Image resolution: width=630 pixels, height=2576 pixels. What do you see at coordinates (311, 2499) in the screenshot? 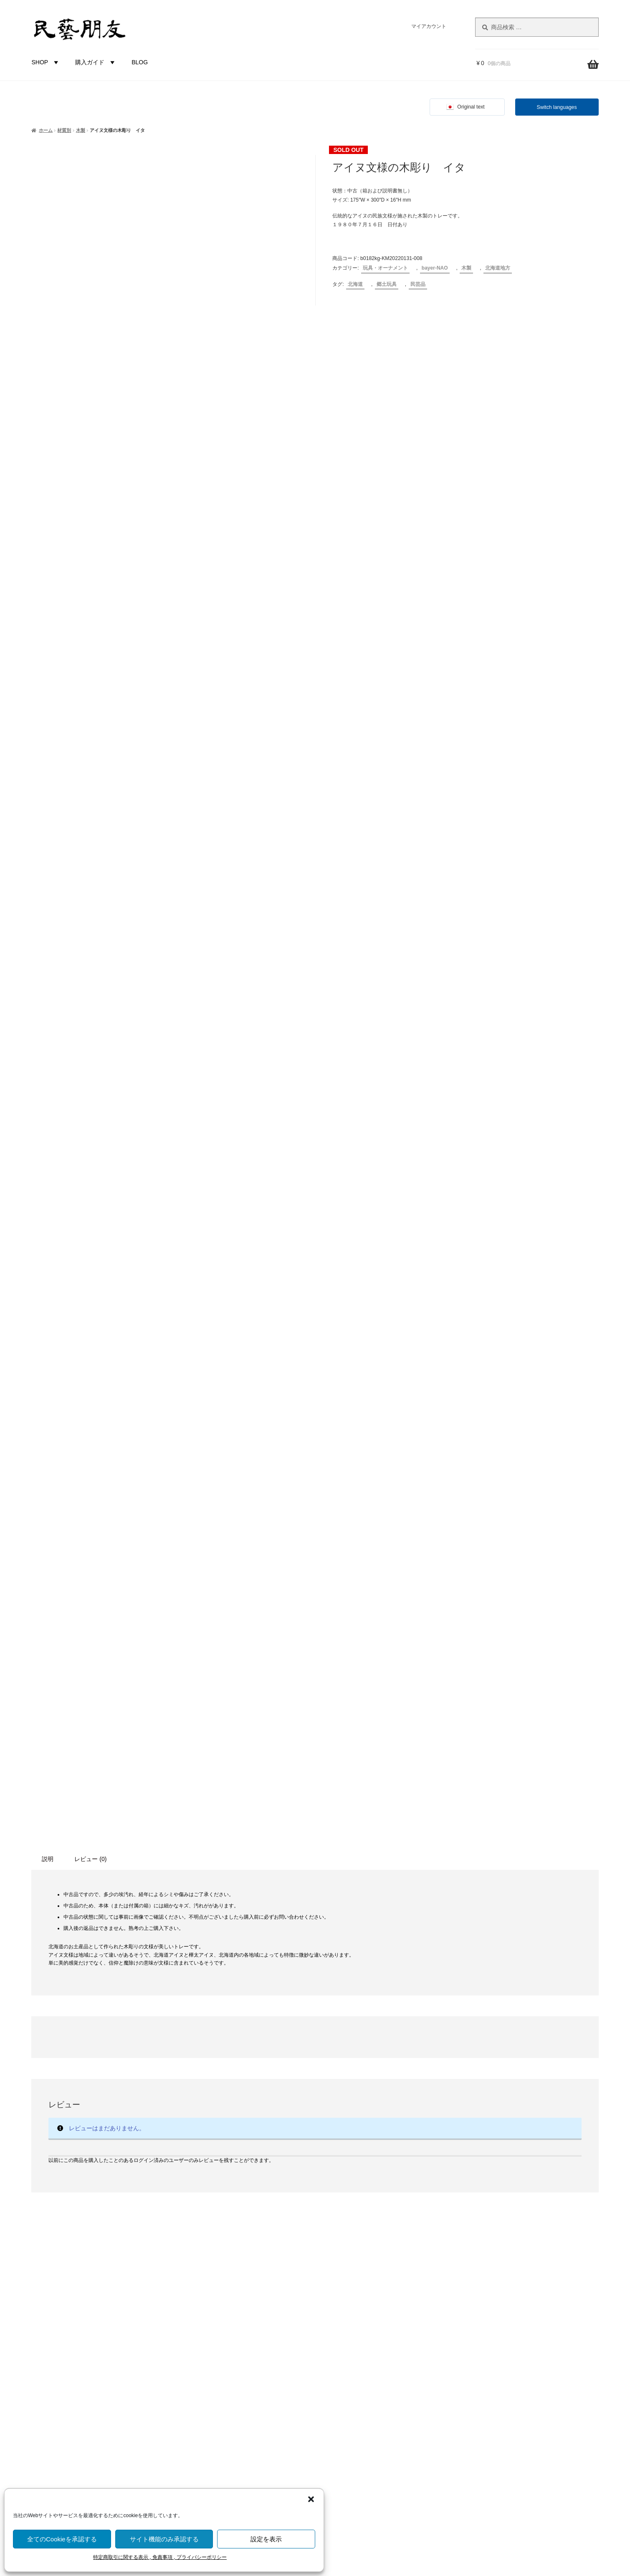
I see `[button]` at bounding box center [311, 2499].